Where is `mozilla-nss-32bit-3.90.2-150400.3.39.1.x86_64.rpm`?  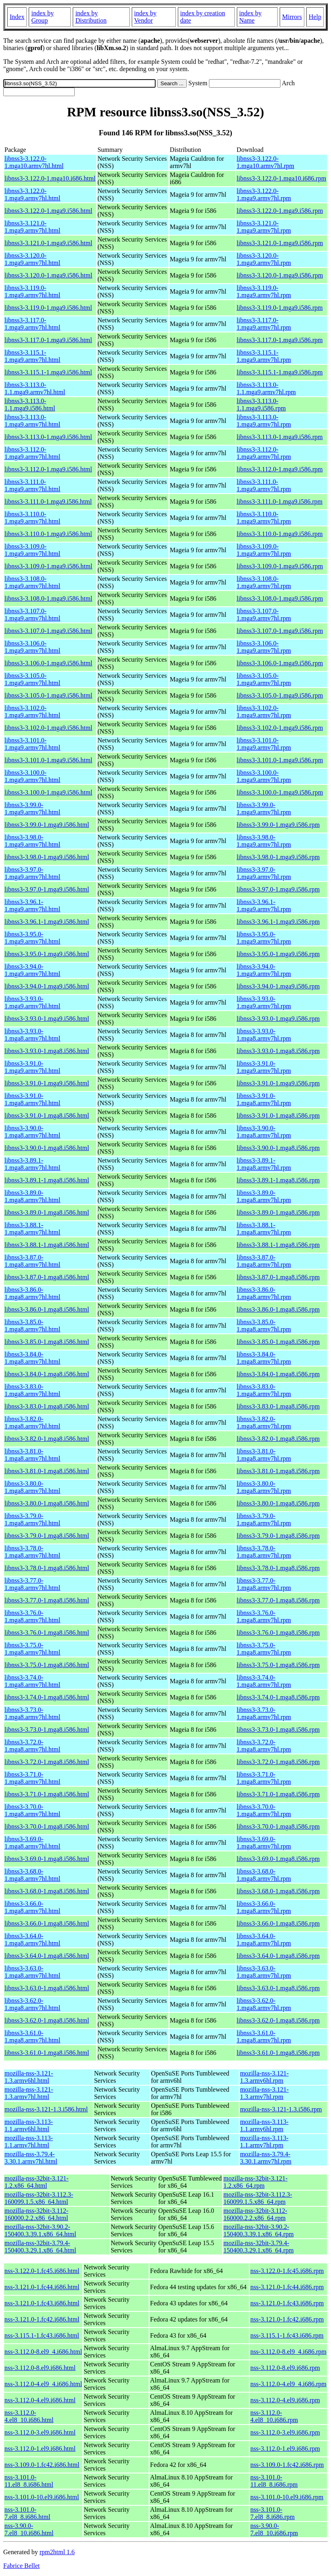
mozilla-nss-32bit-3.90.2-150400.3.39.1.x86_64.rpm is located at coordinates (258, 2230).